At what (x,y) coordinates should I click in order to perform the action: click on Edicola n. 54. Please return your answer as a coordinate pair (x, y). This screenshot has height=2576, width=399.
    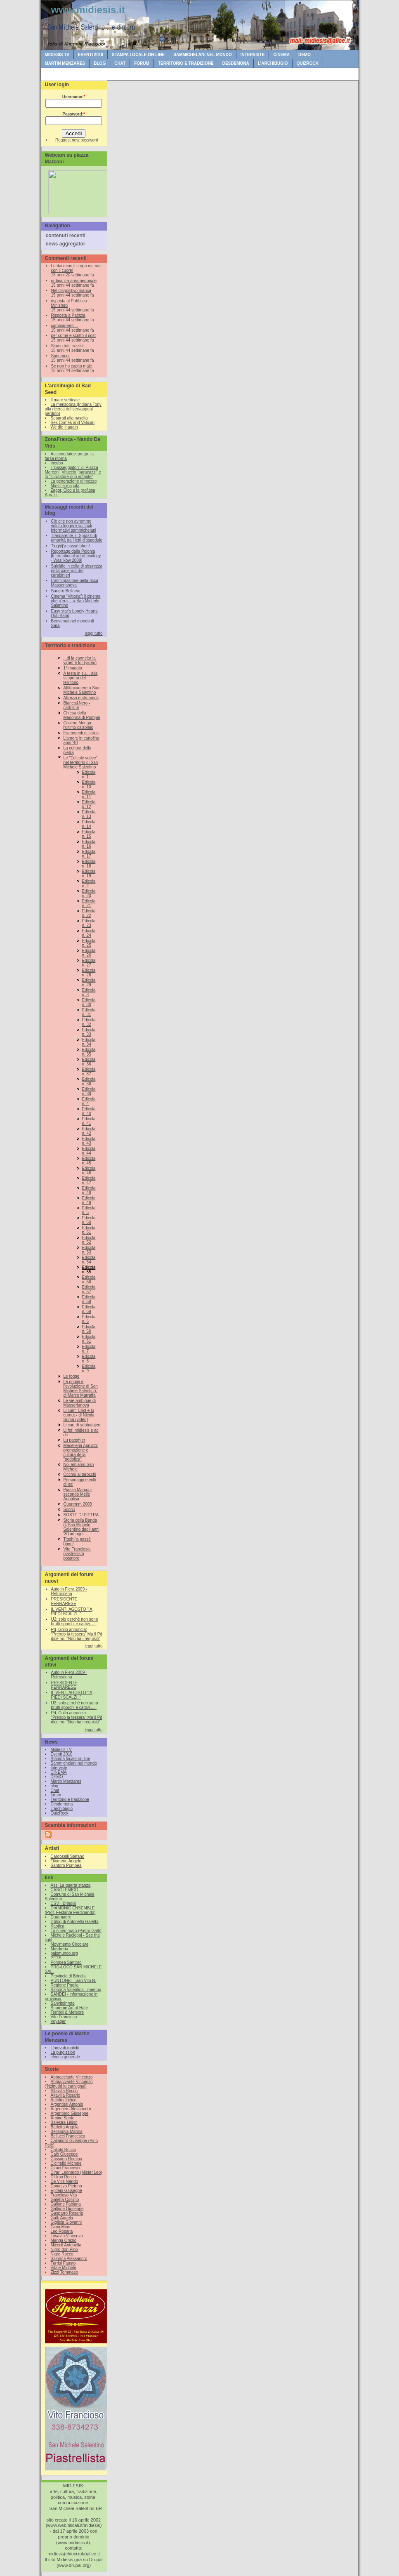
    Looking at the image, I should click on (89, 1259).